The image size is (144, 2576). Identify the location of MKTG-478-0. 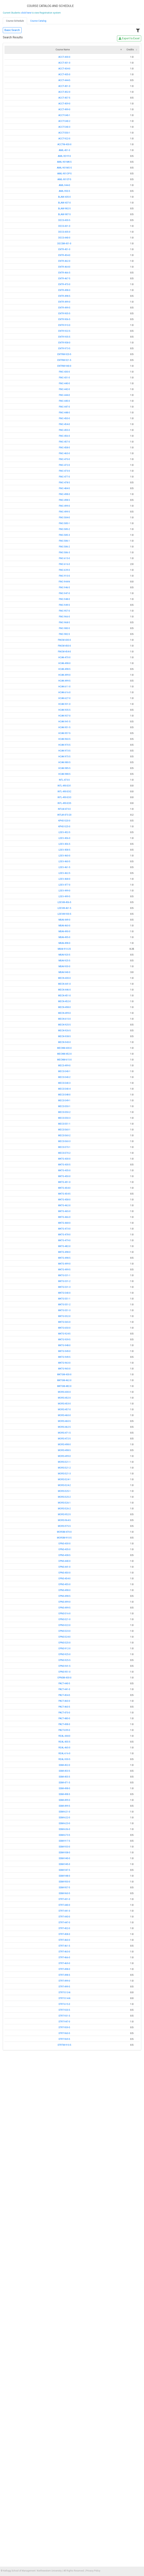
(61, 1538).